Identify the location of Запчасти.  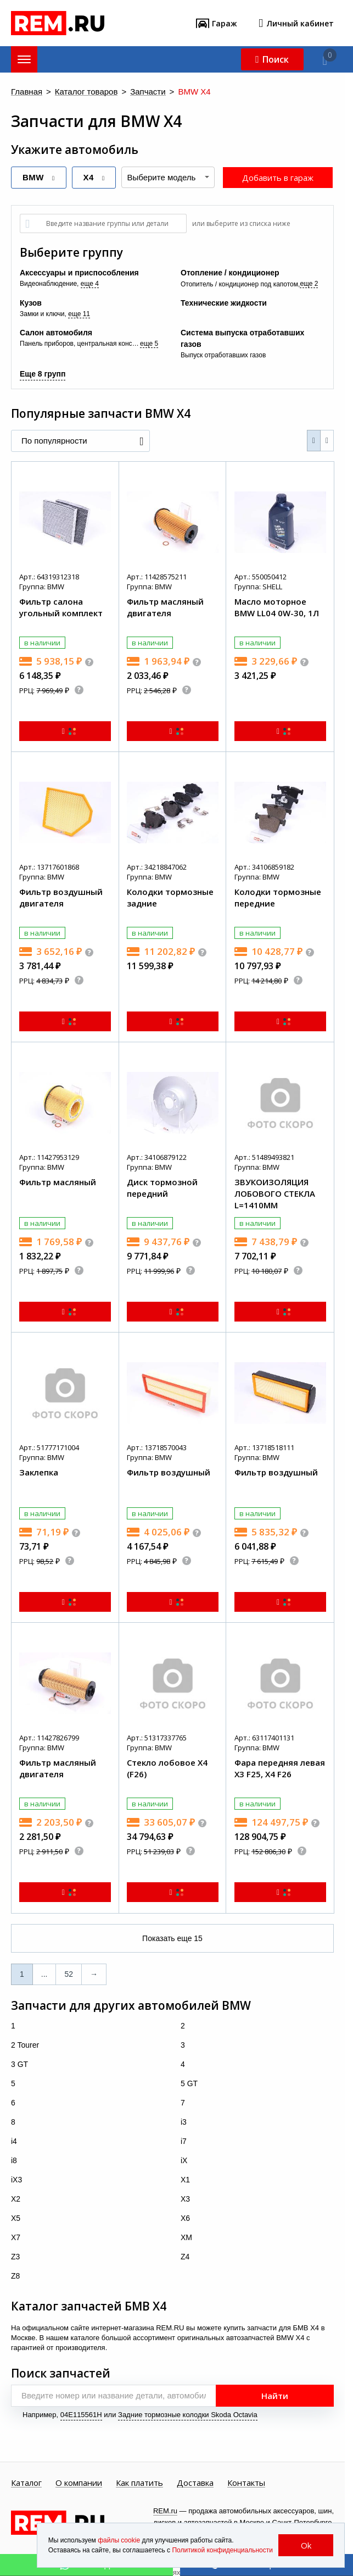
(147, 92).